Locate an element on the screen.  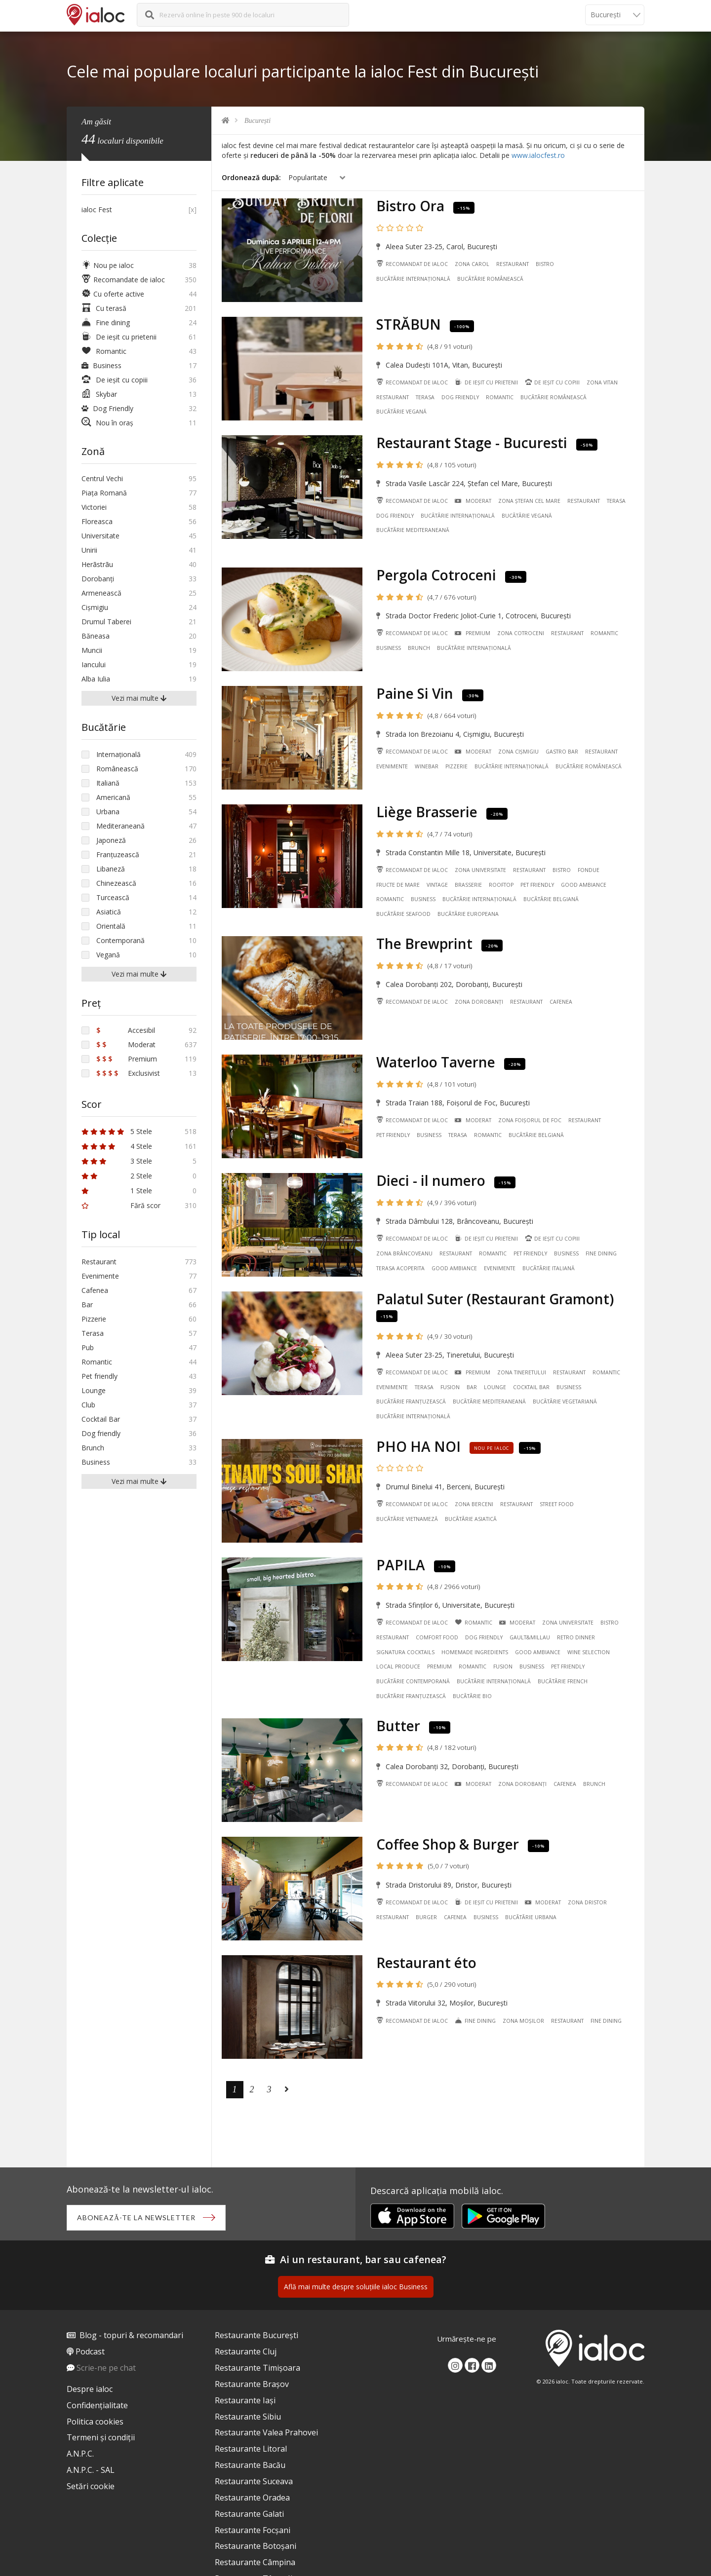
Unirii is located at coordinates (89, 550).